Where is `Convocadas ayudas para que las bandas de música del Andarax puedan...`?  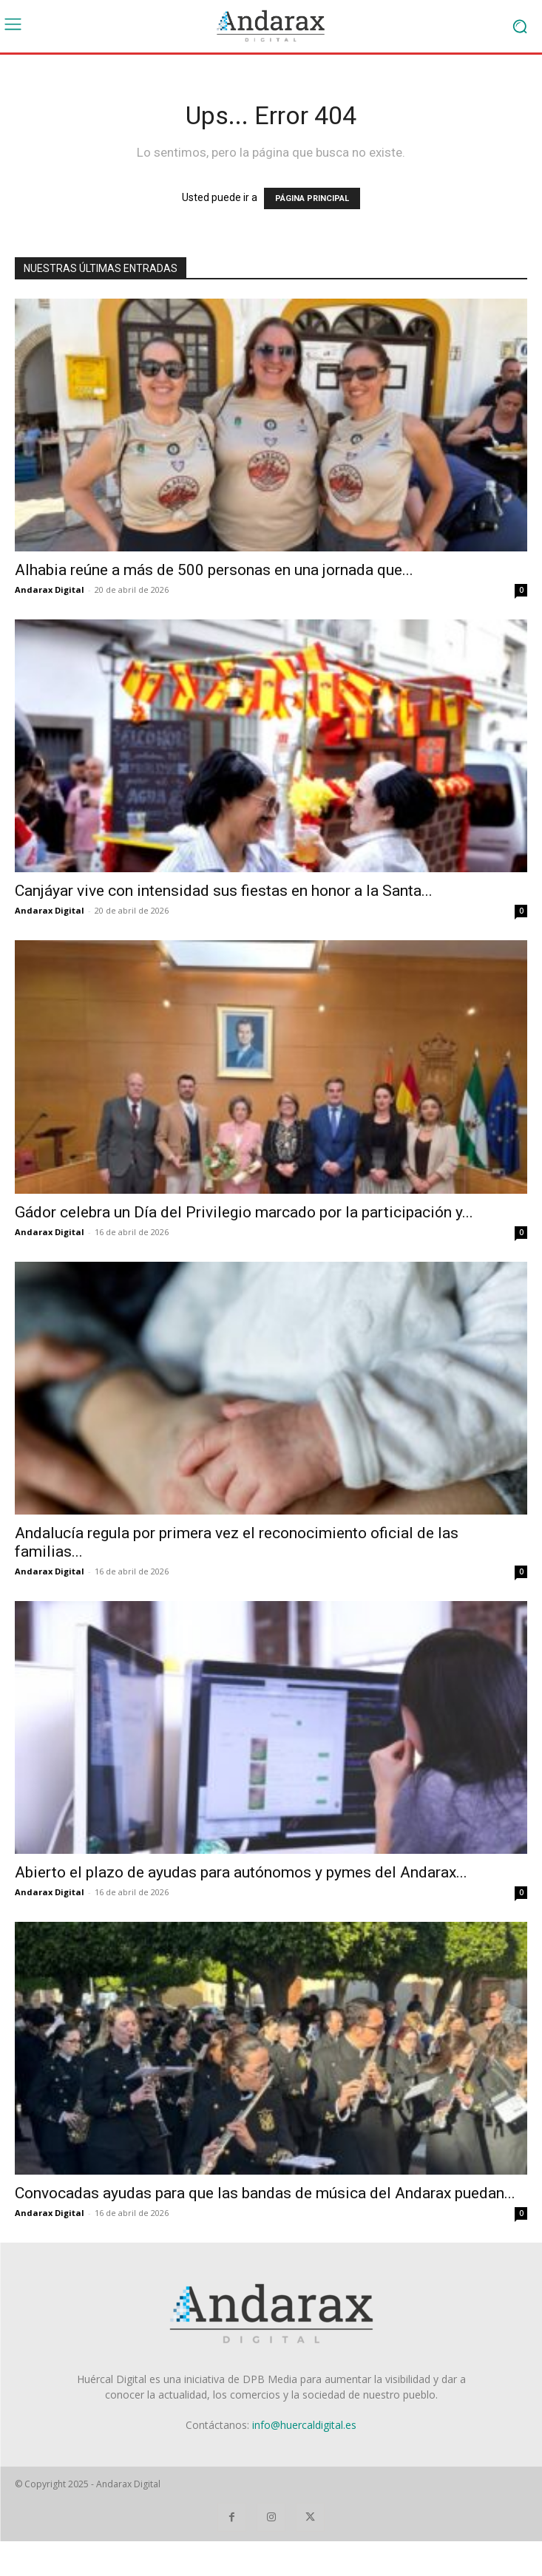 Convocadas ayudas para que las bandas de música del Andarax puedan... is located at coordinates (265, 2193).